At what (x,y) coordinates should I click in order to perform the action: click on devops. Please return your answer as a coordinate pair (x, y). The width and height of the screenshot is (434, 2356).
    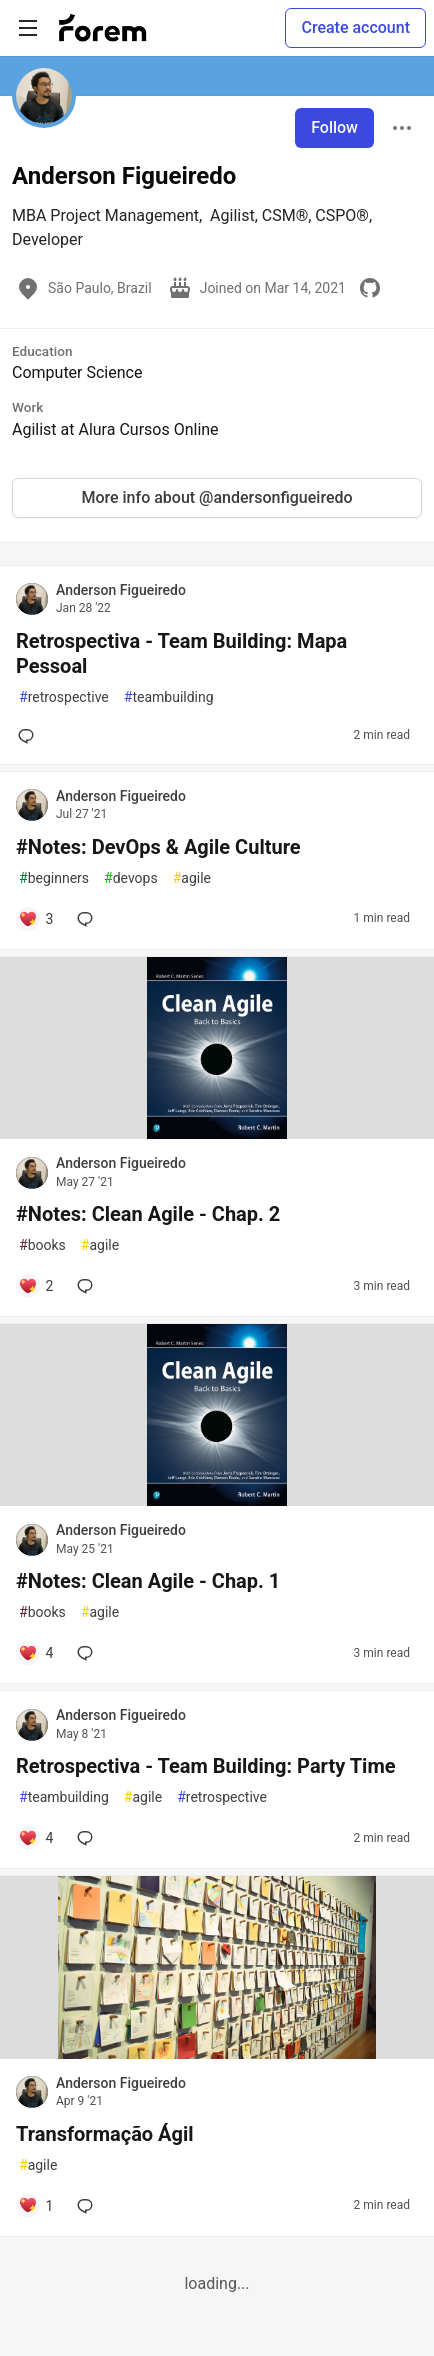
    Looking at the image, I should click on (131, 878).